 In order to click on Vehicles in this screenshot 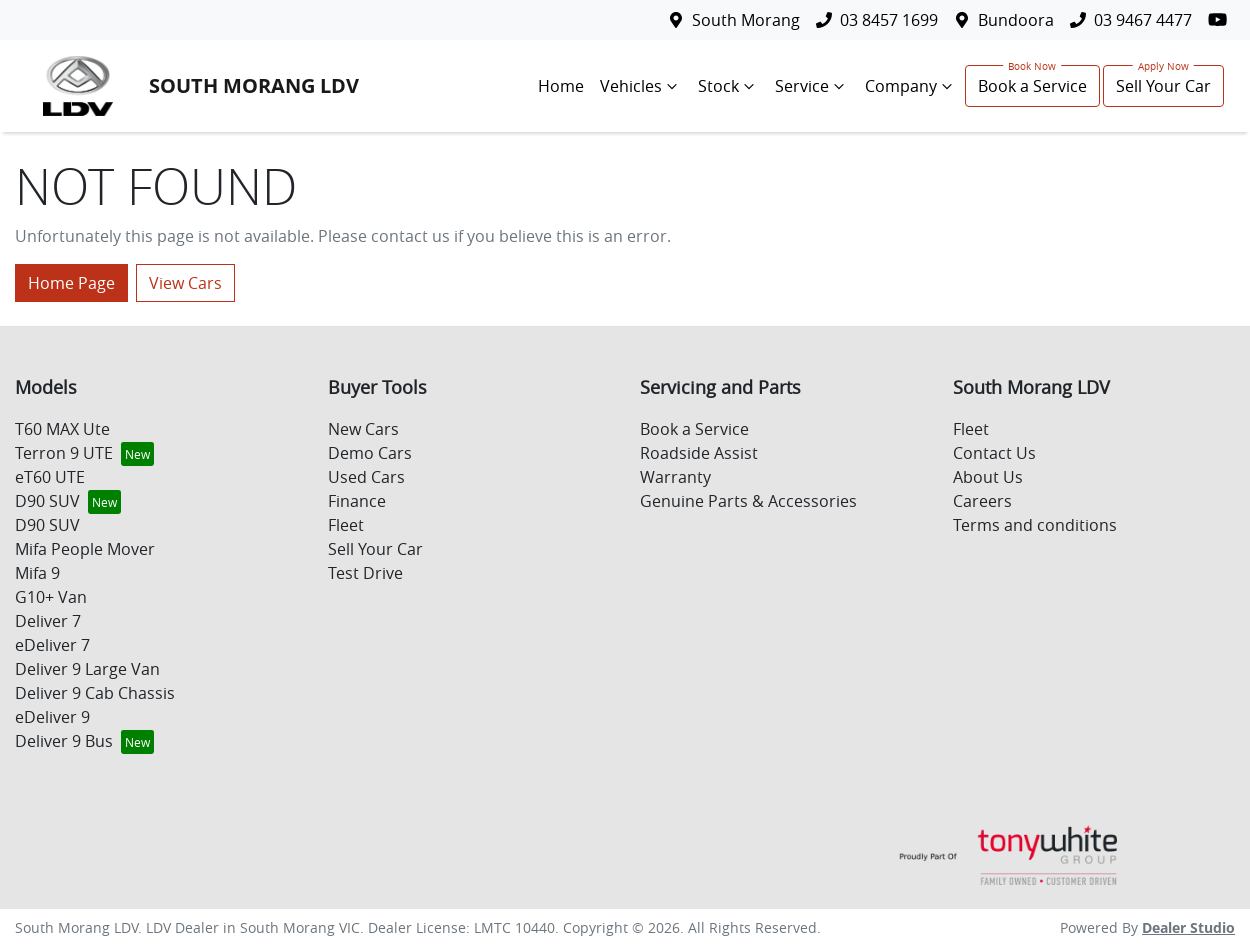, I will do `click(641, 86)`.